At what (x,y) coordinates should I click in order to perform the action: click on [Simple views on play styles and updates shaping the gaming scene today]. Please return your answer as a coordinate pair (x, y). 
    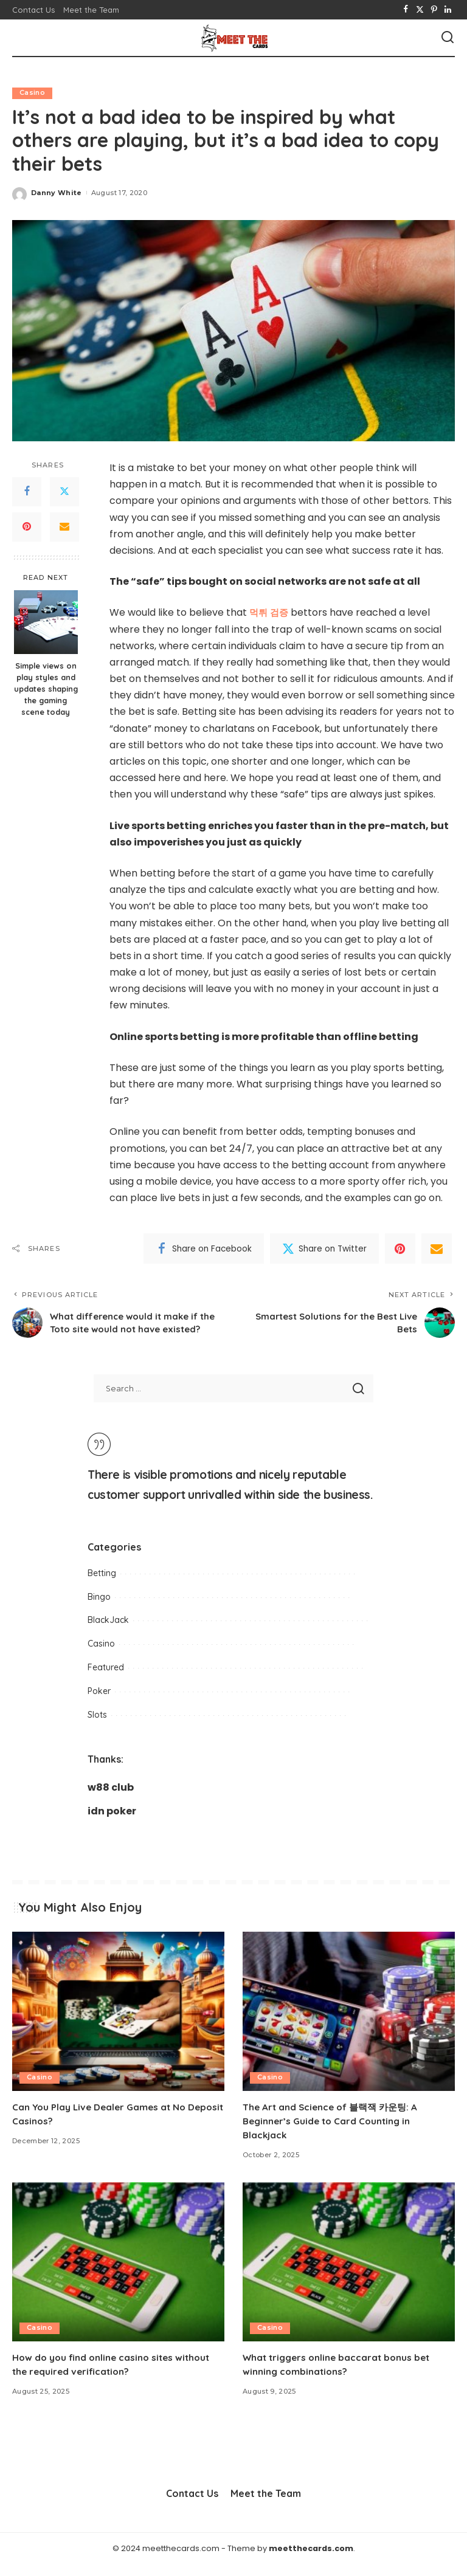
    Looking at the image, I should click on (46, 623).